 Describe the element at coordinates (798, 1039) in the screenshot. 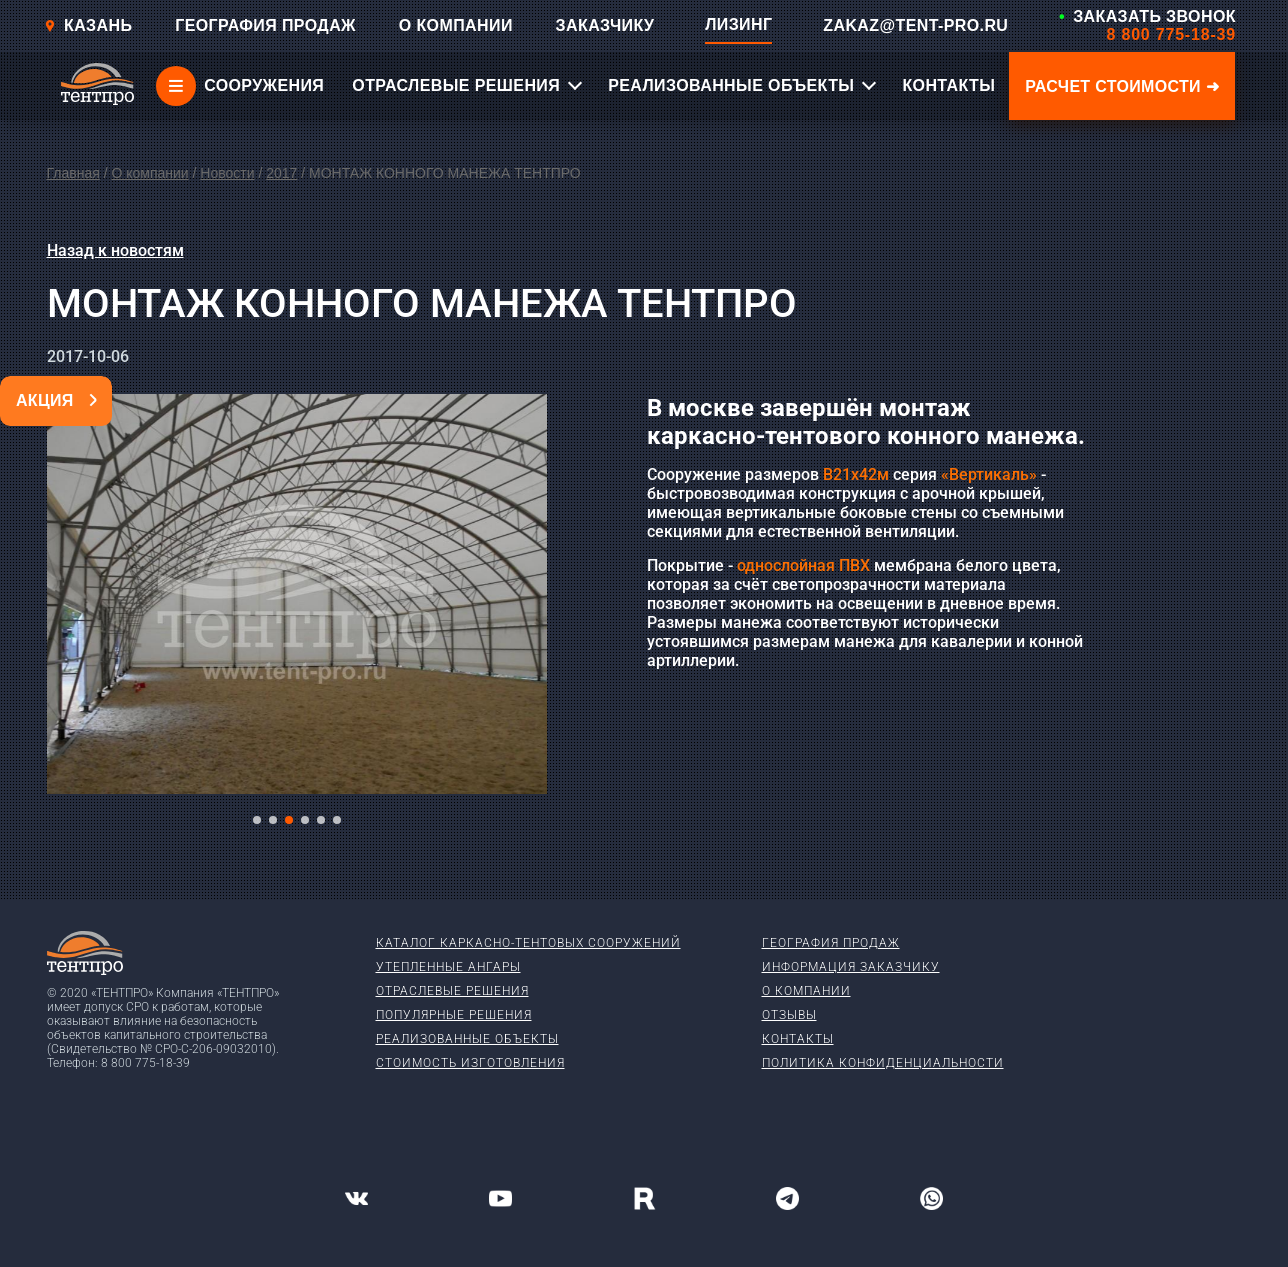

I see `Контакты` at that location.